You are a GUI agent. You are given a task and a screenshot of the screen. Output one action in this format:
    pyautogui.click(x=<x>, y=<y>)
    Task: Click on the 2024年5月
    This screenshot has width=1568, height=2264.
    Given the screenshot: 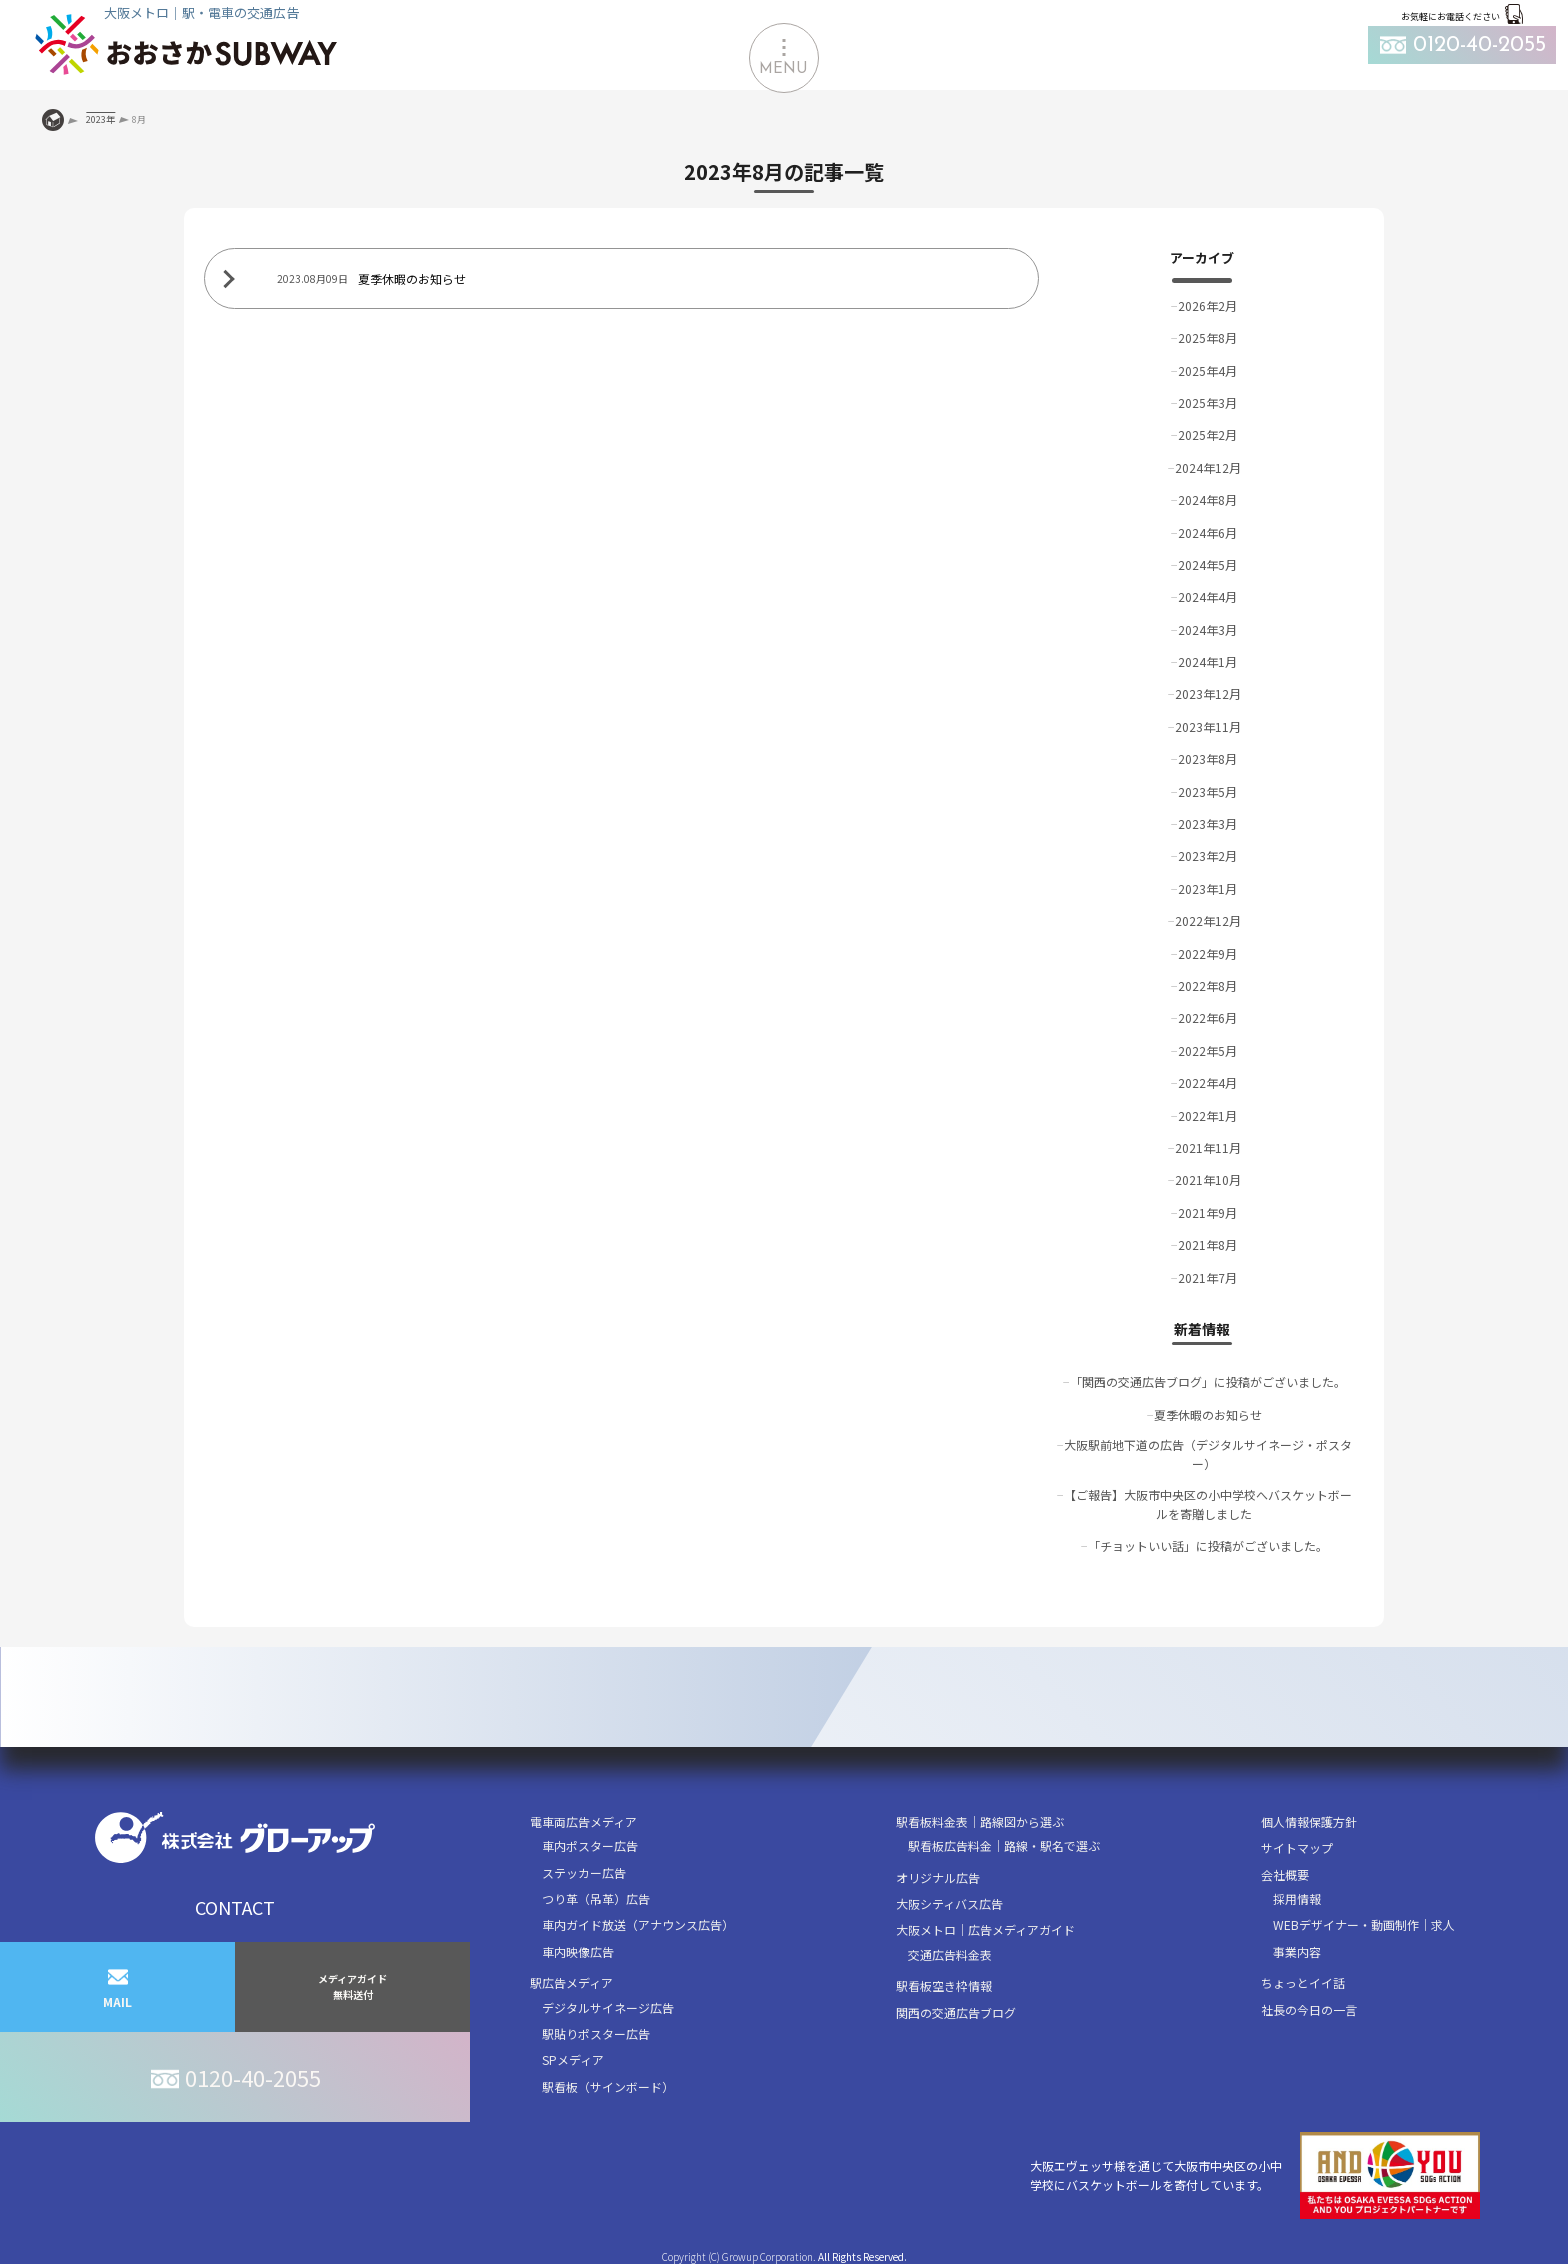 What is the action you would take?
    pyautogui.click(x=1207, y=564)
    